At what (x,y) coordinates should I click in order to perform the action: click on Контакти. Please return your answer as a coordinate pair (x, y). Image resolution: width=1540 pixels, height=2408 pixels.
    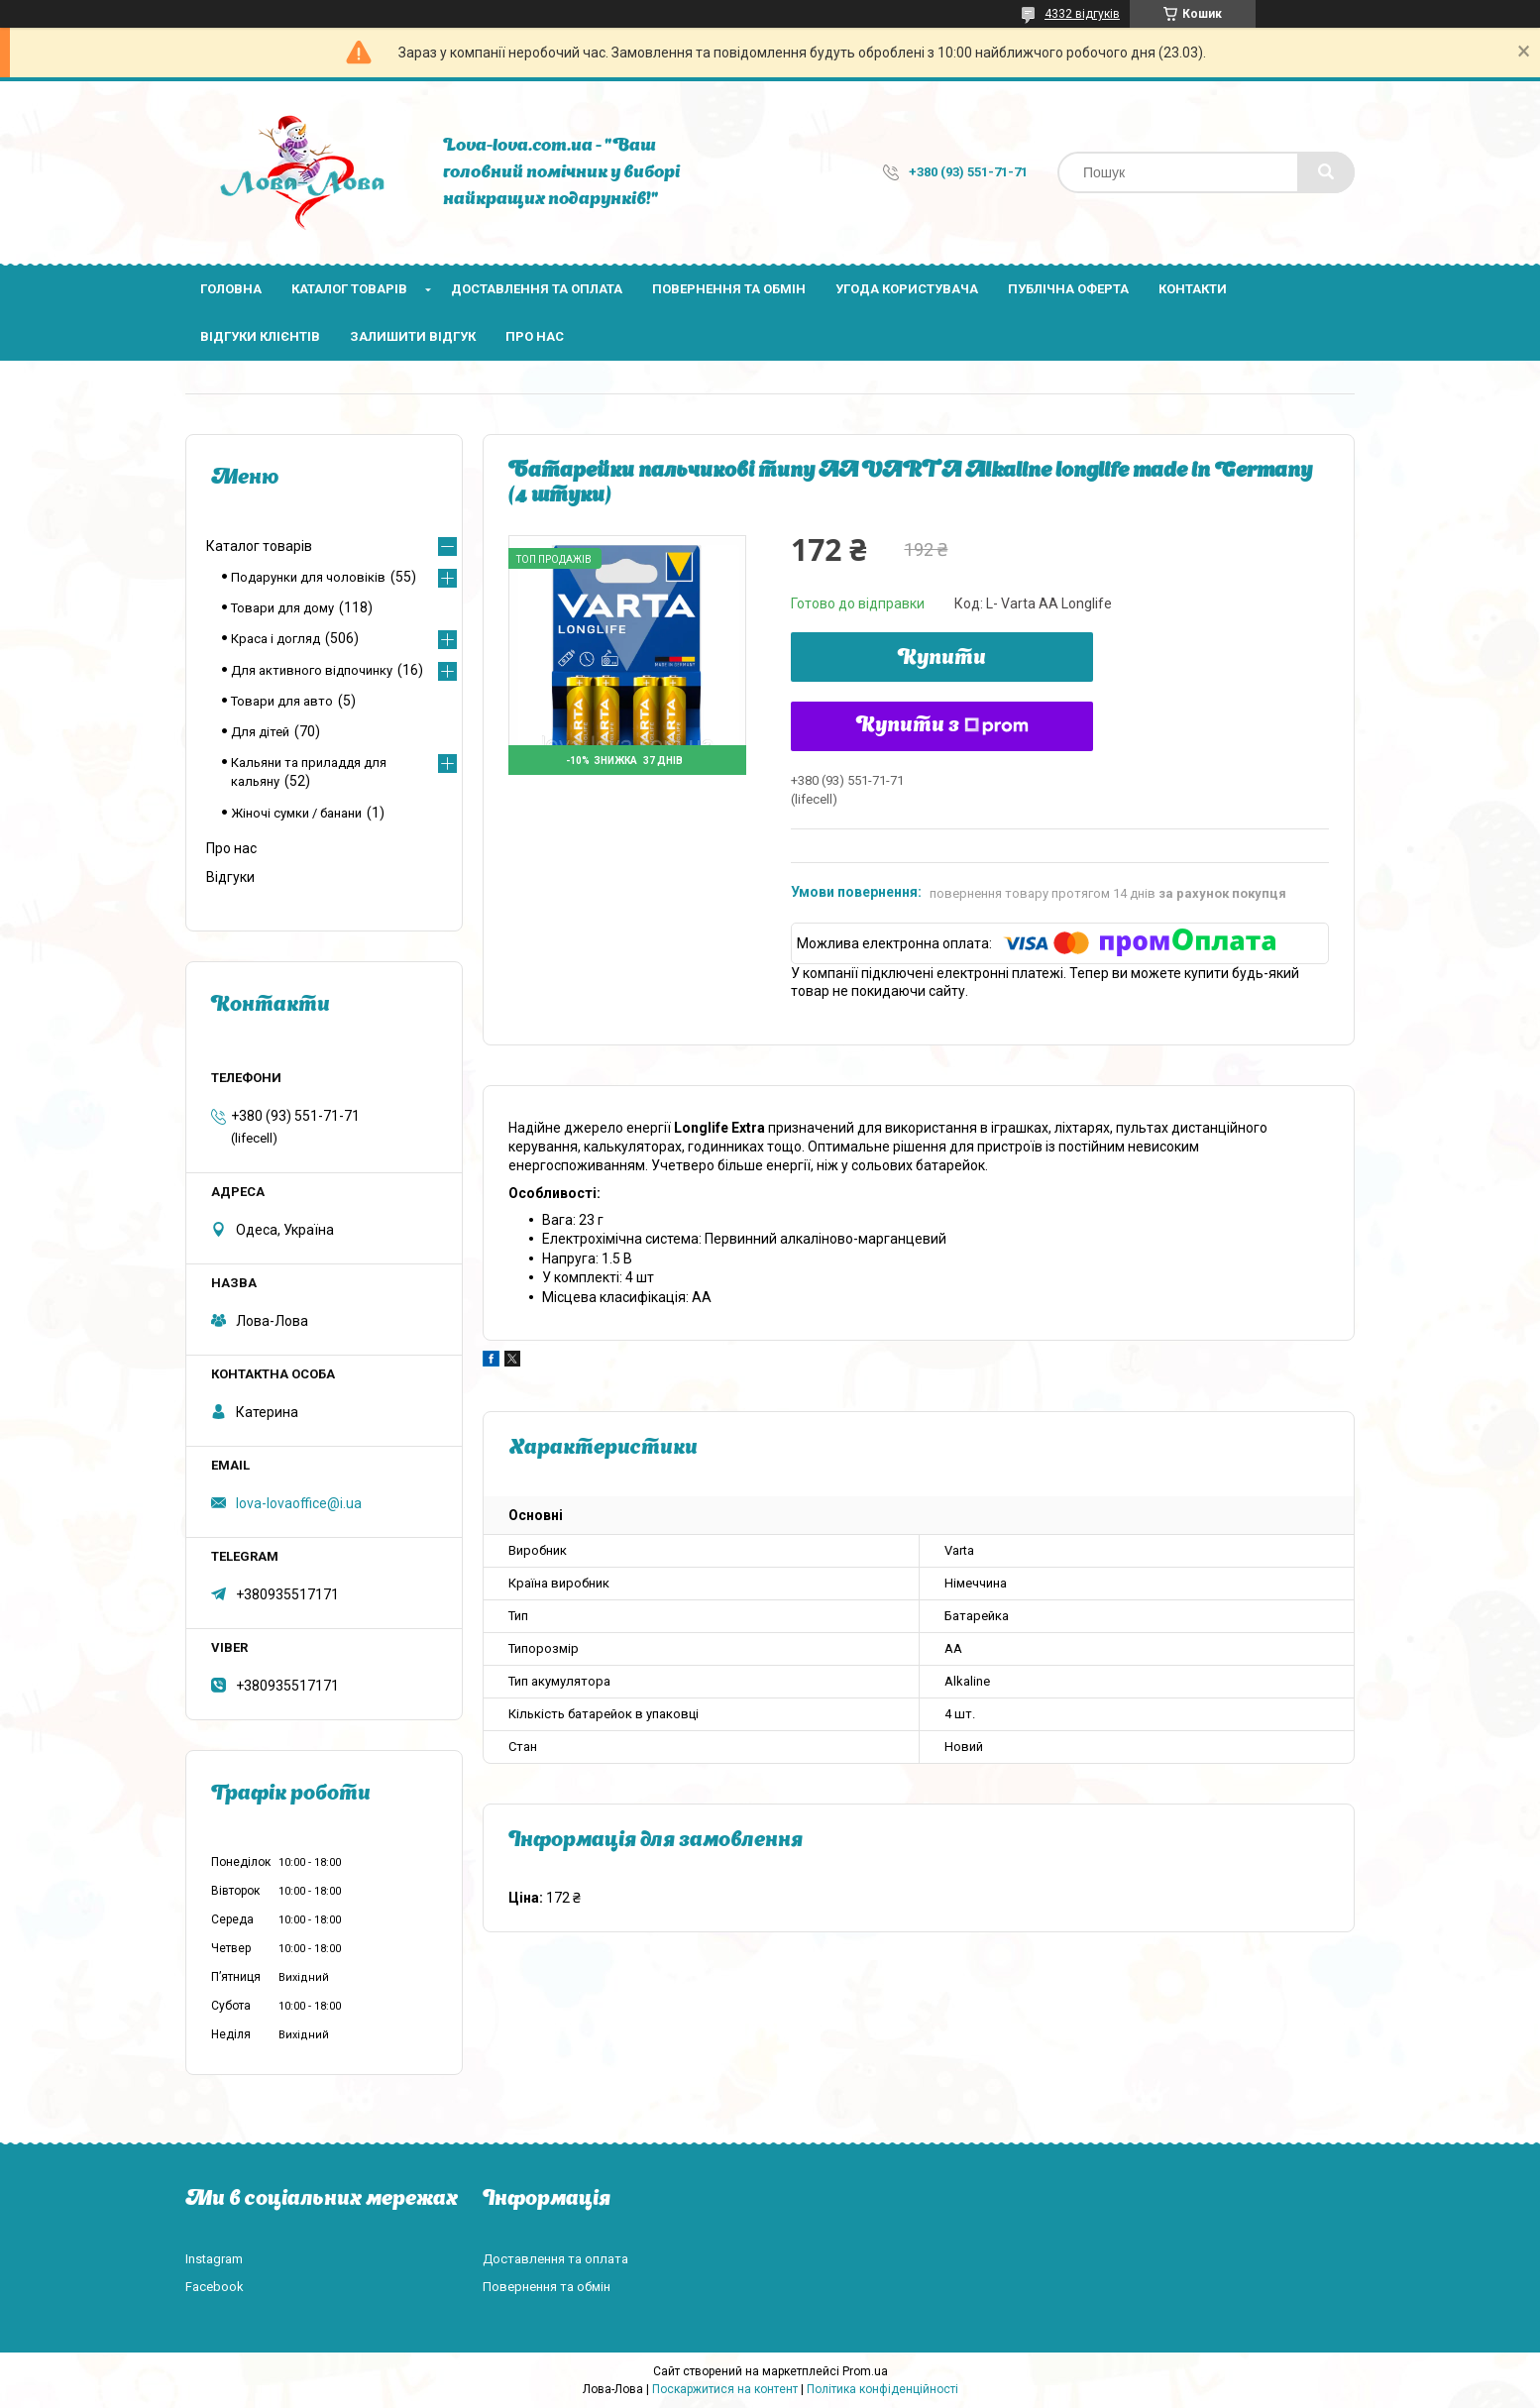
    Looking at the image, I should click on (1192, 288).